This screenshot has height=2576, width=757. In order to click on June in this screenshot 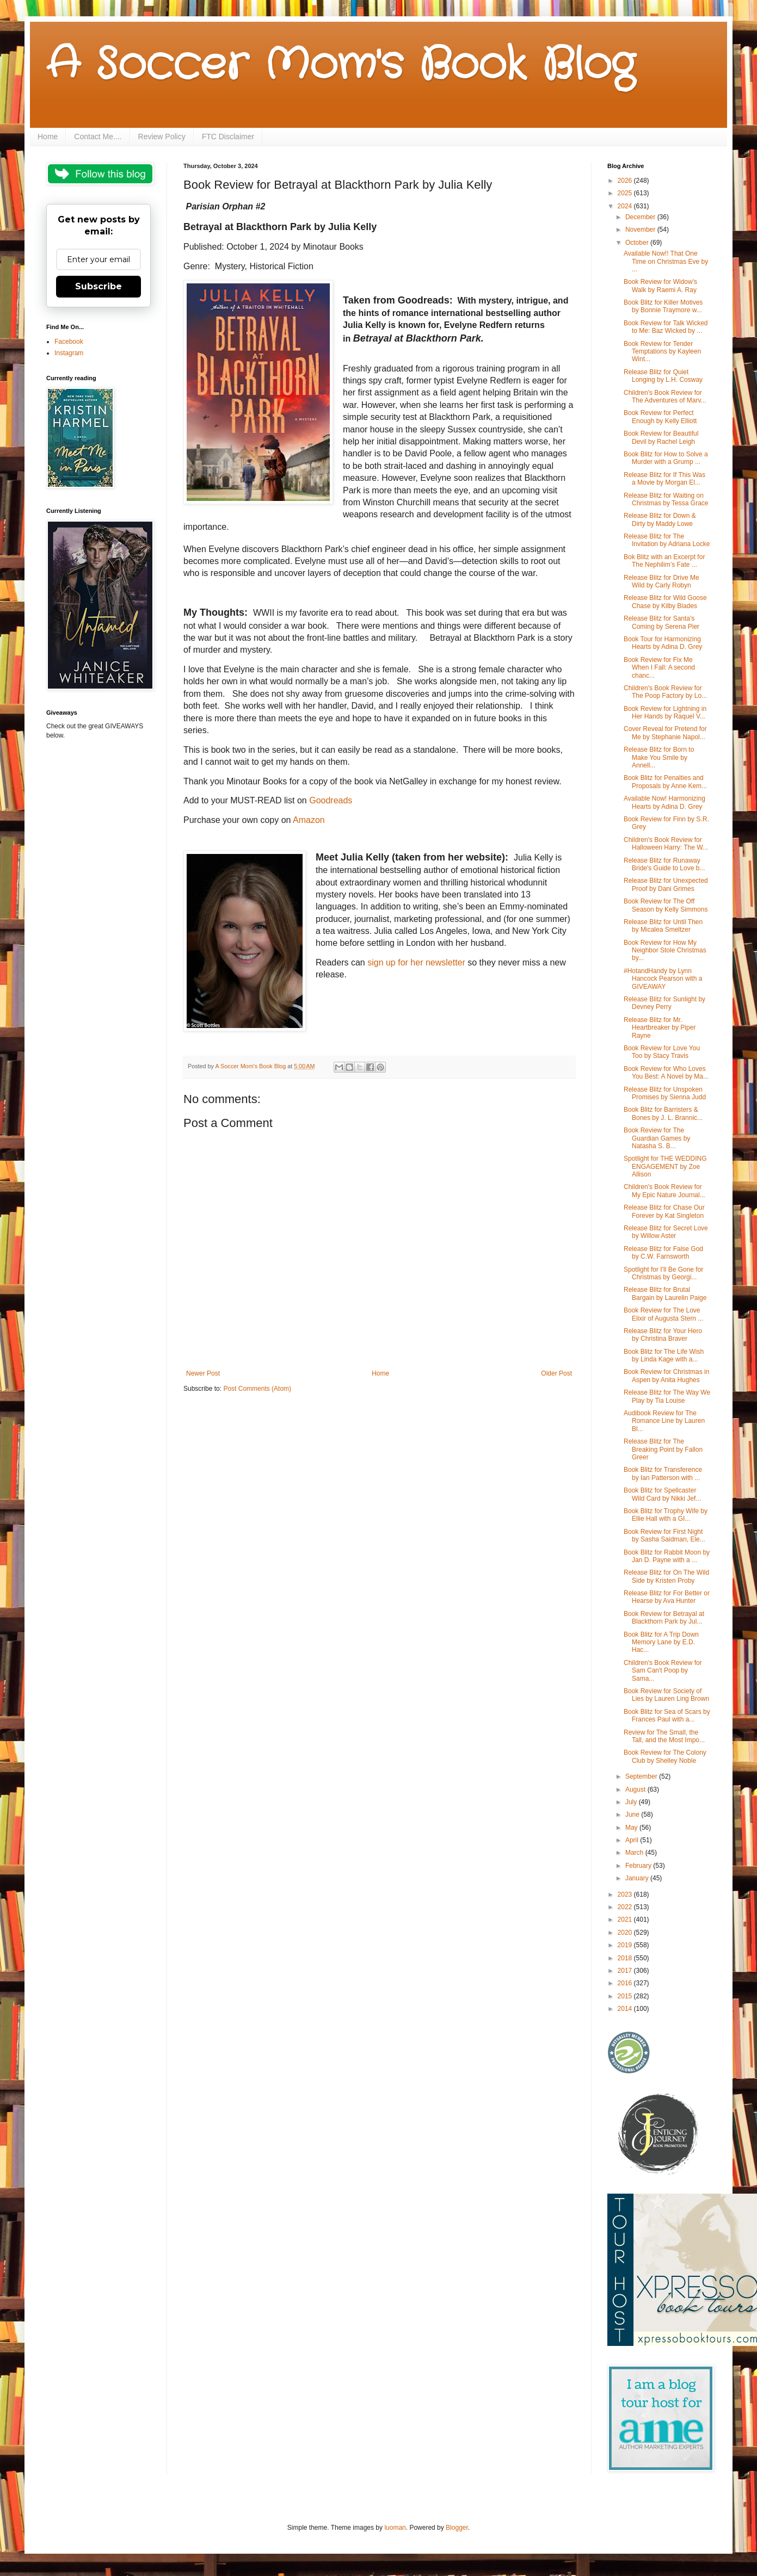, I will do `click(633, 1814)`.